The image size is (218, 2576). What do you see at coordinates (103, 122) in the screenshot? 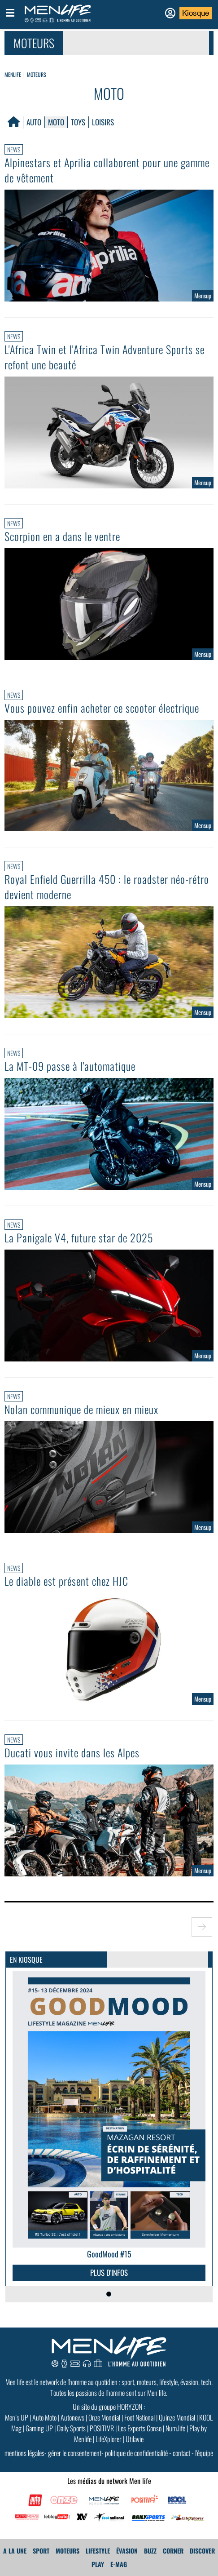
I see `Loisirs` at bounding box center [103, 122].